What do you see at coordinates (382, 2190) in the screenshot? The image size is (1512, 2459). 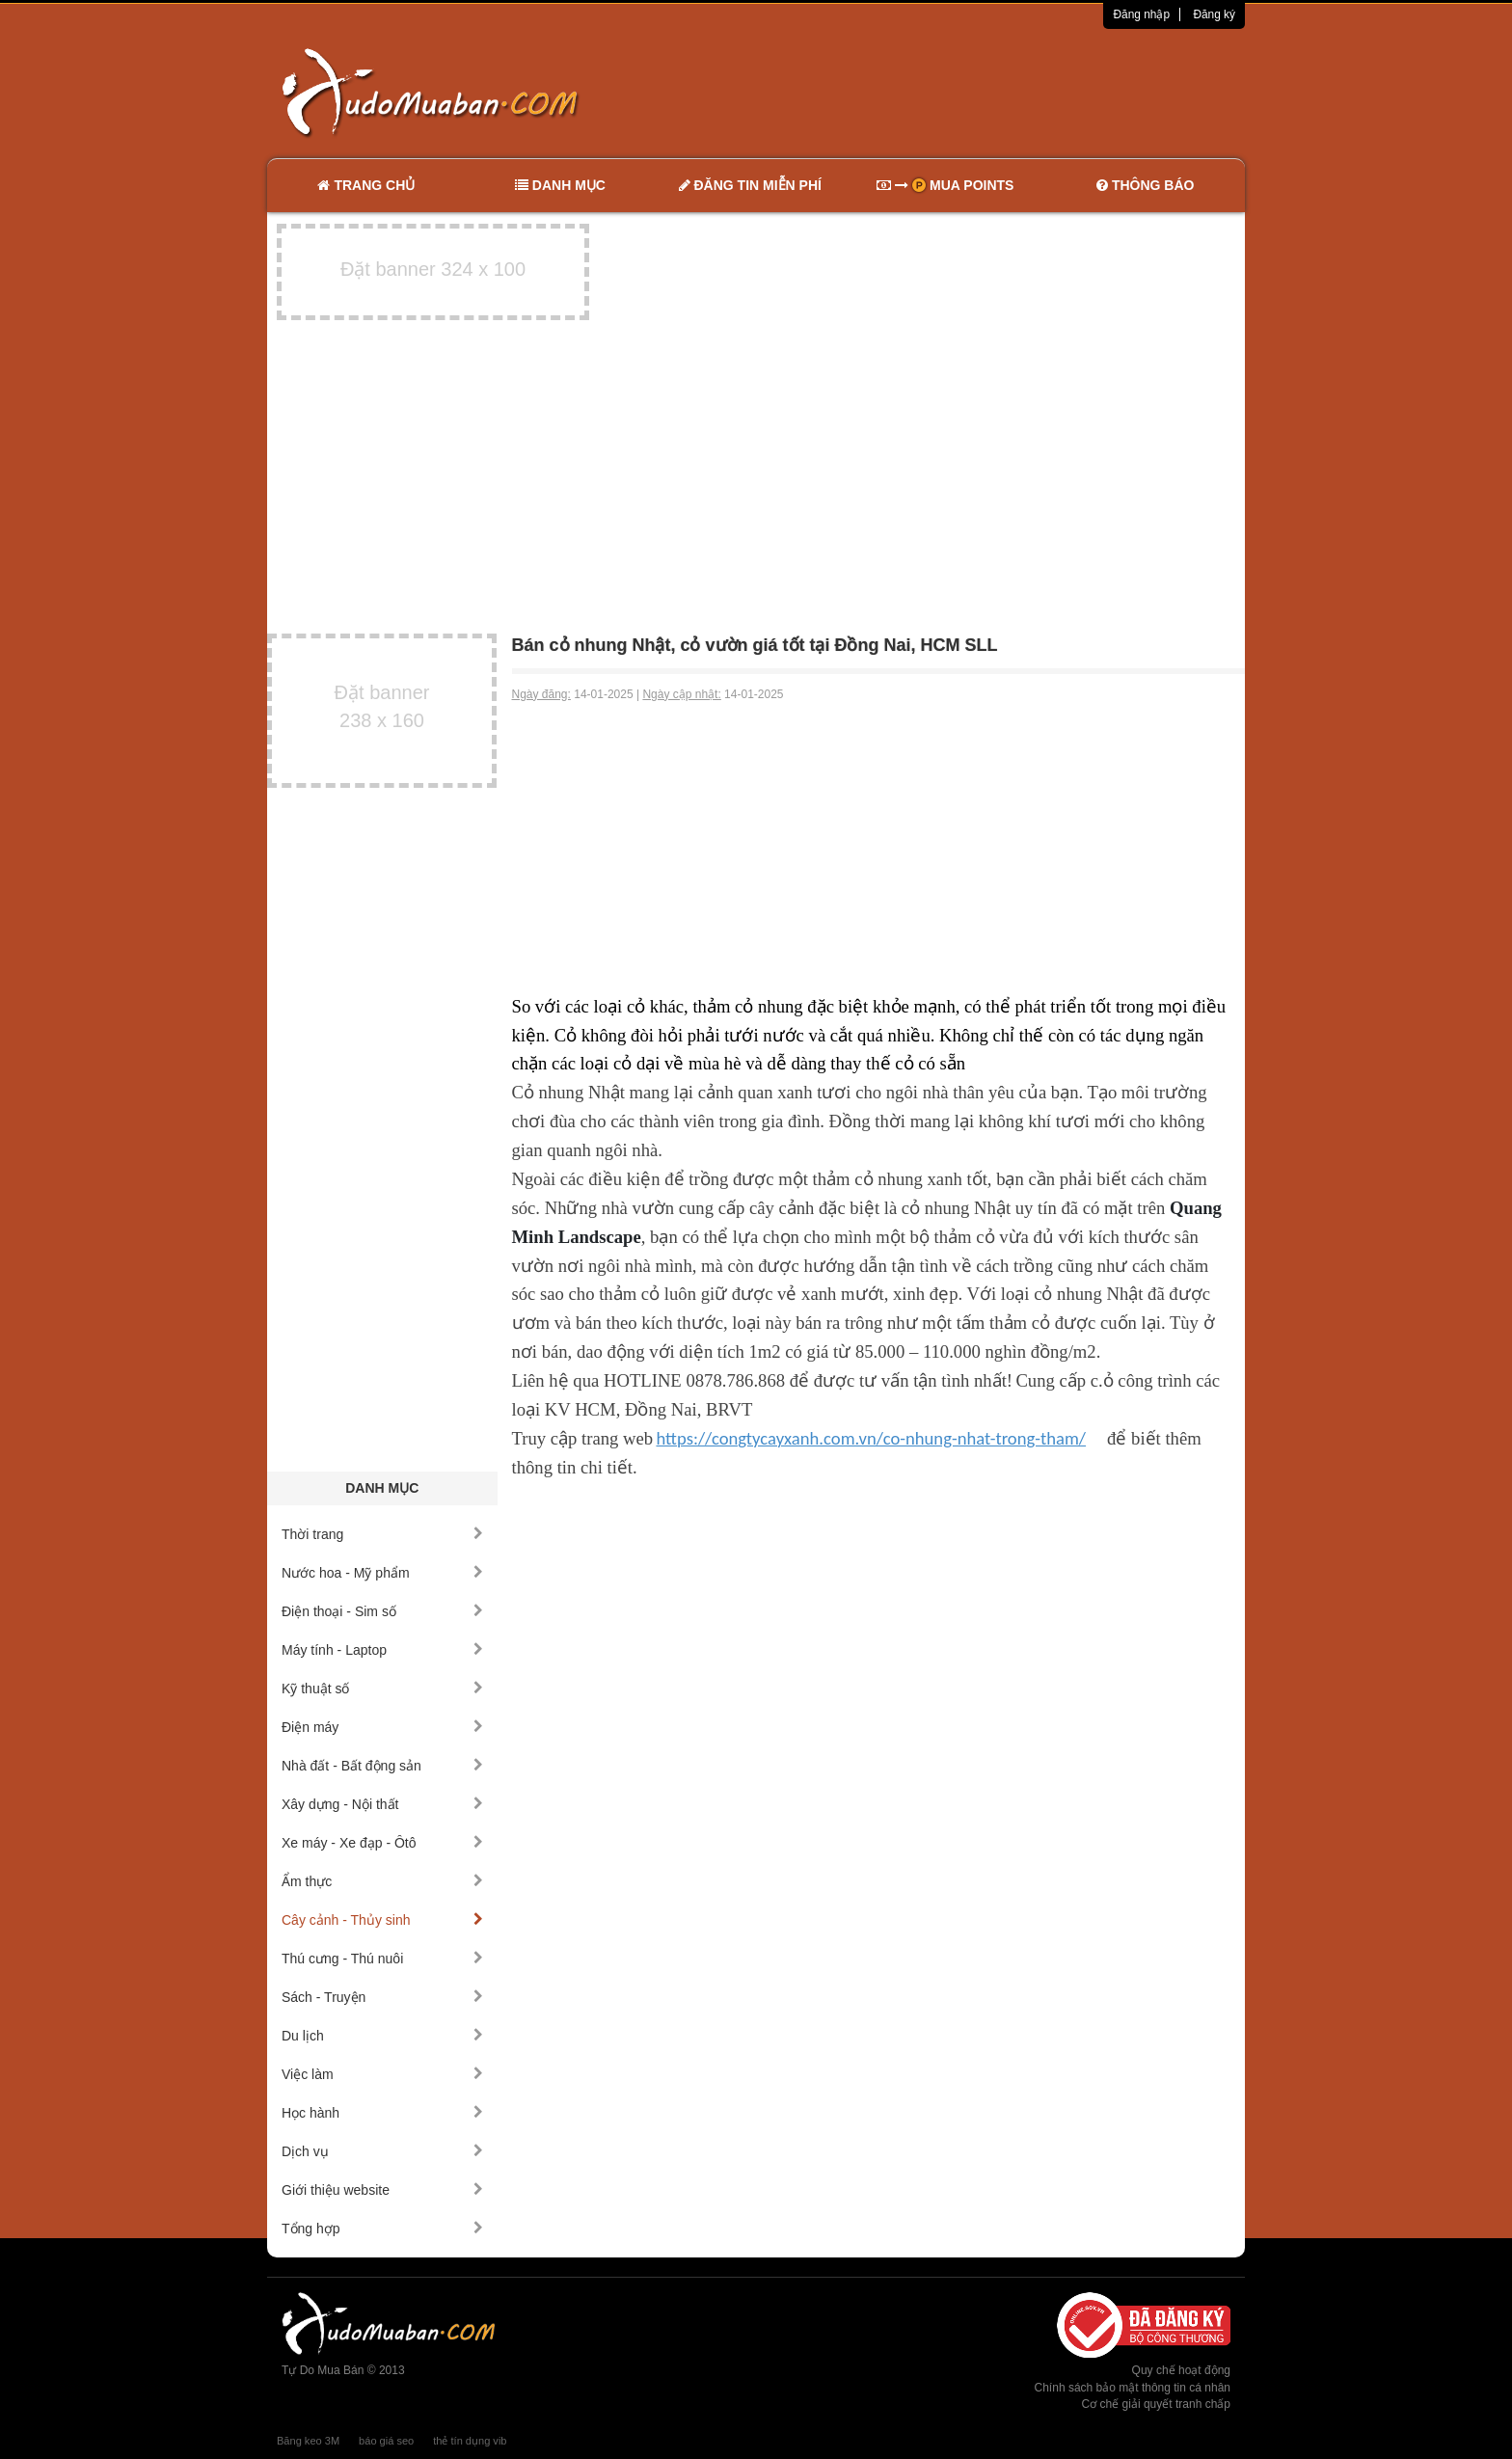 I see `Giới thiệu website` at bounding box center [382, 2190].